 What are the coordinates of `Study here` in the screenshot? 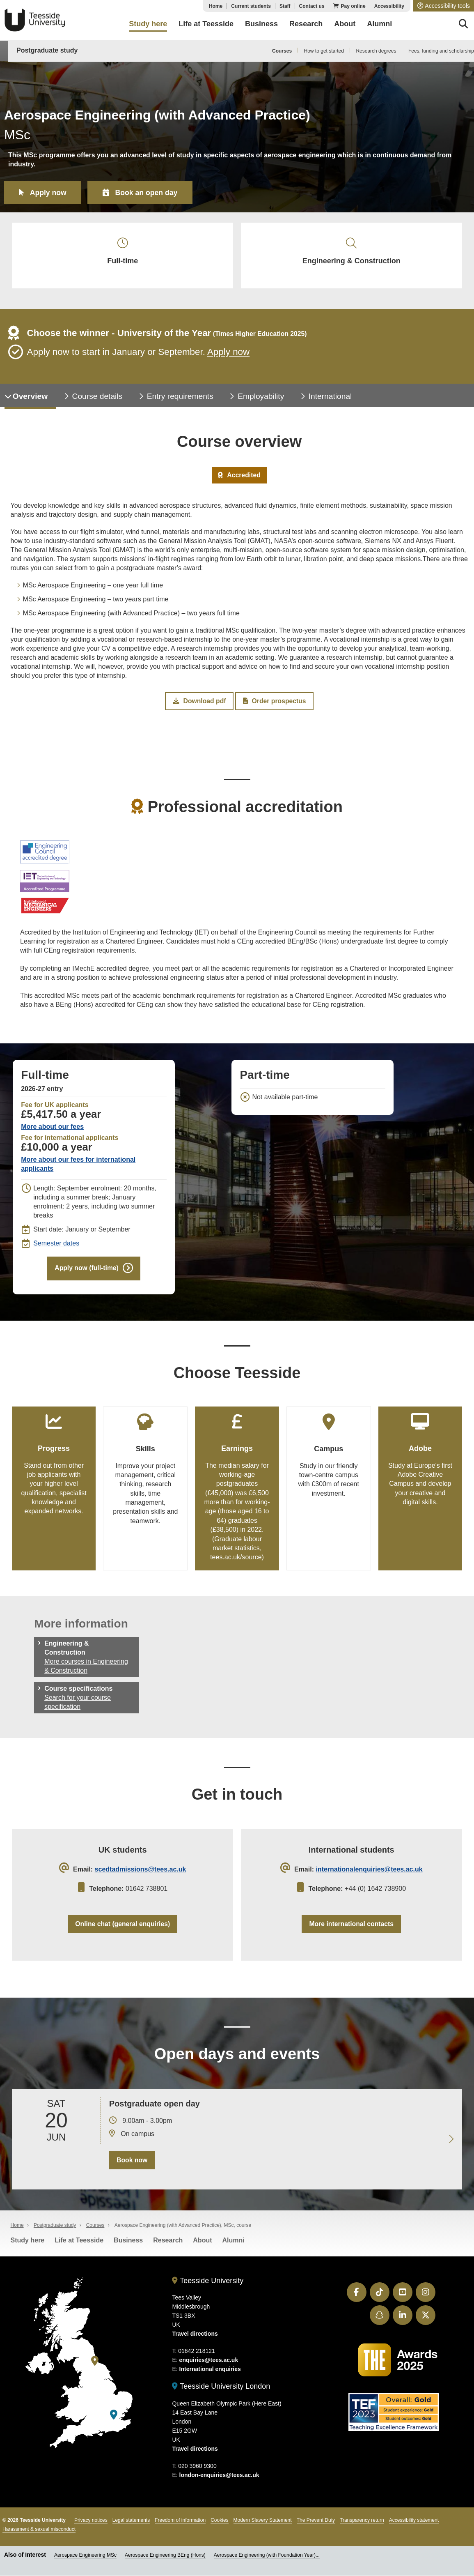 It's located at (28, 2247).